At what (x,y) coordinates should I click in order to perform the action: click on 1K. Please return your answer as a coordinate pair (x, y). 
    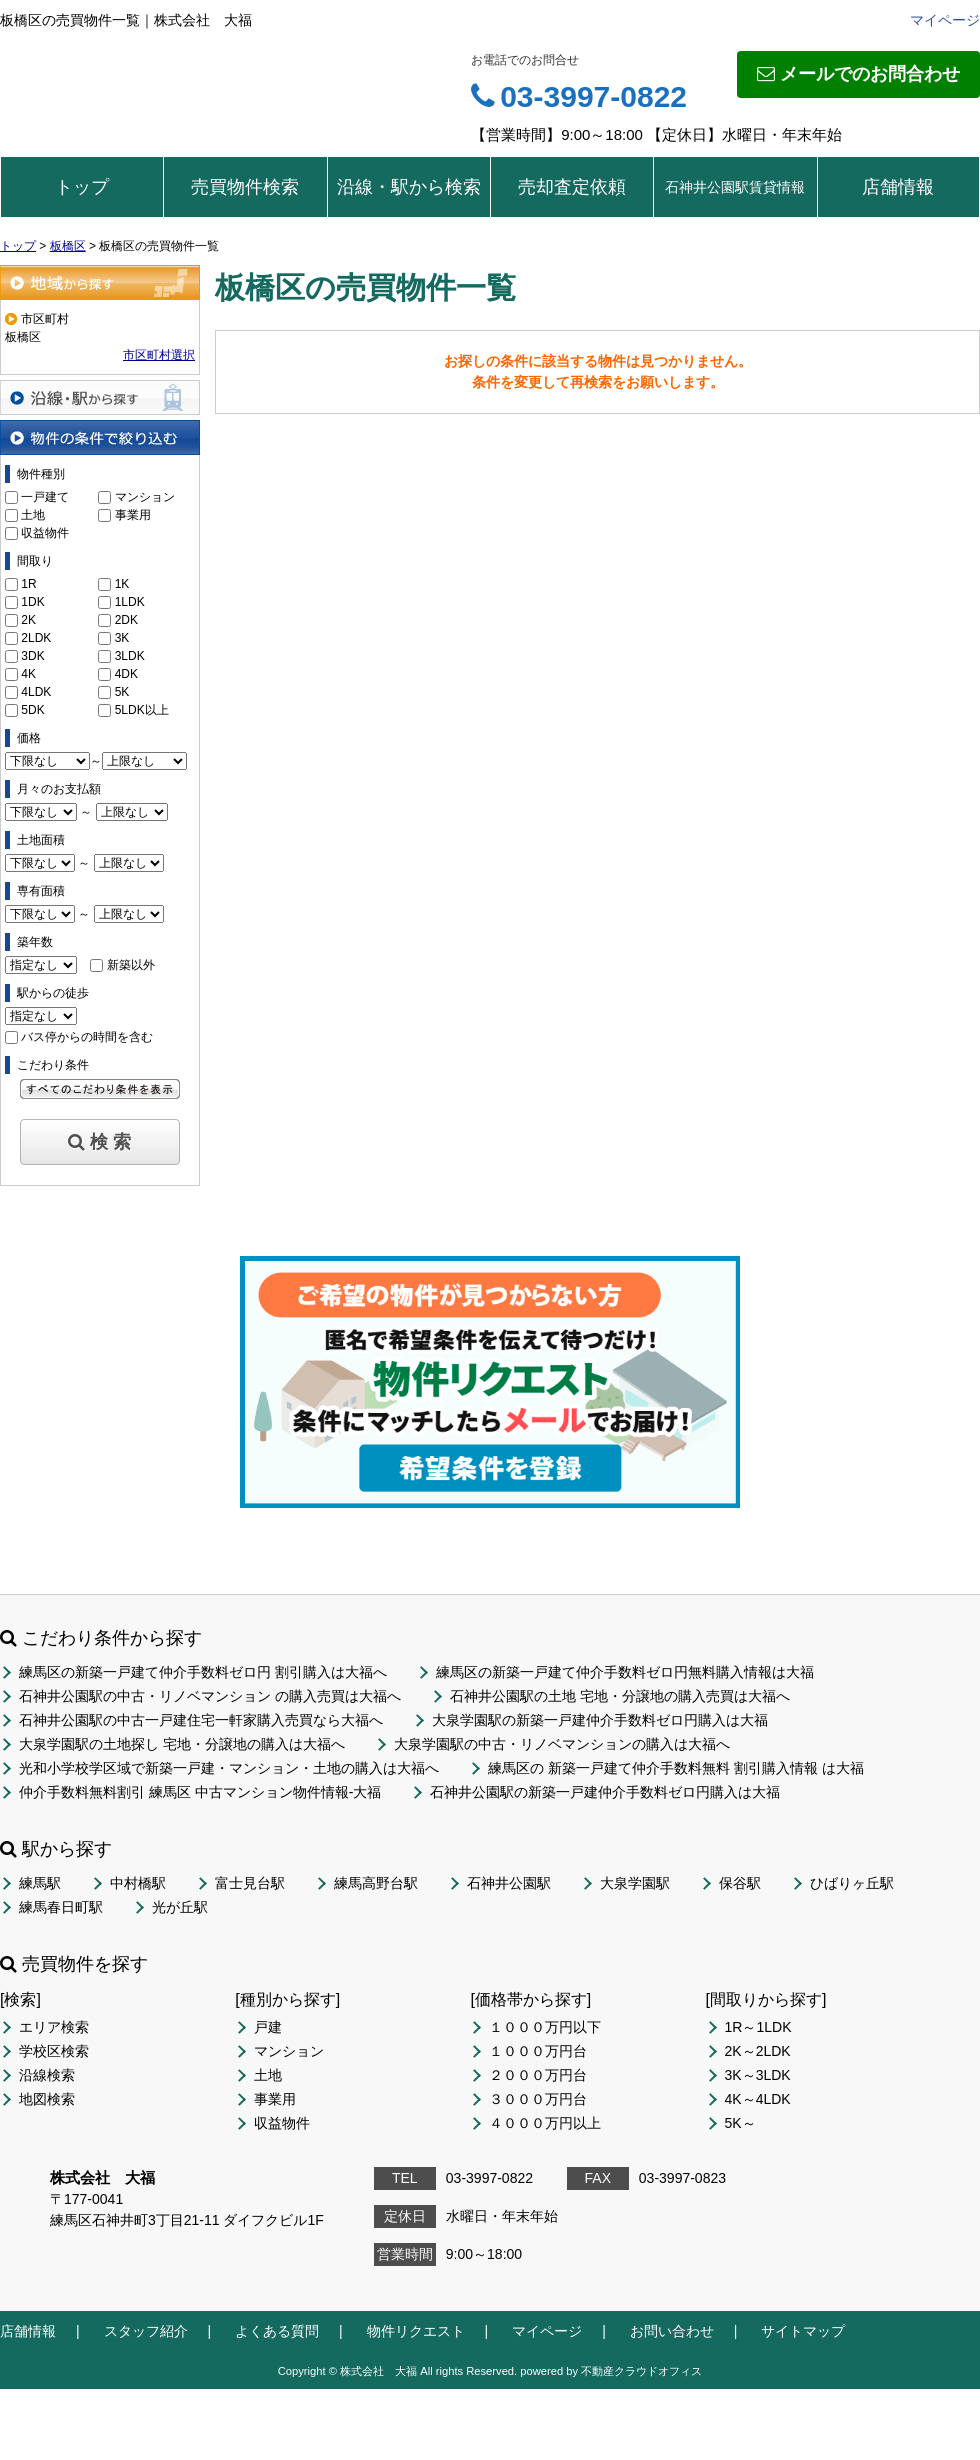
    Looking at the image, I should click on (122, 584).